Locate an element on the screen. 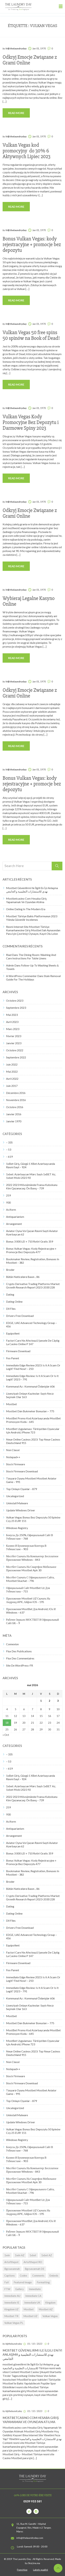 The height and width of the screenshot is (2576, 65). comments [comments (1 élément)] is located at coordinates (38, 2275).